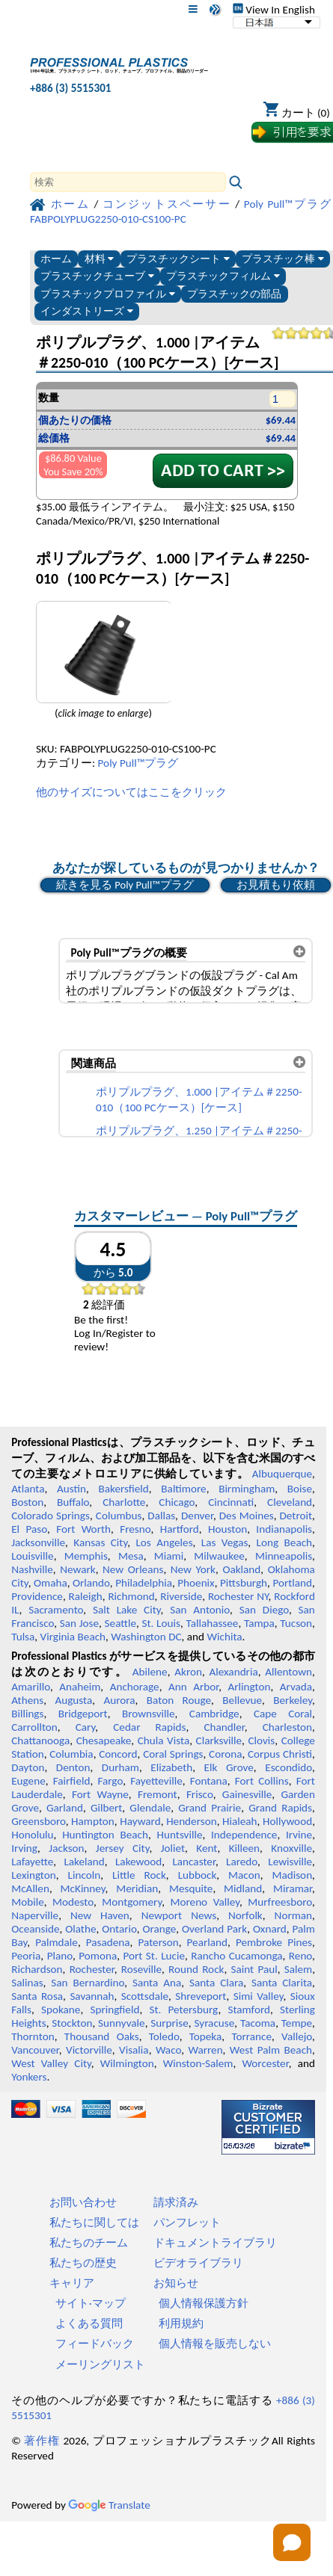  I want to click on Bakersfield, so click(123, 1488).